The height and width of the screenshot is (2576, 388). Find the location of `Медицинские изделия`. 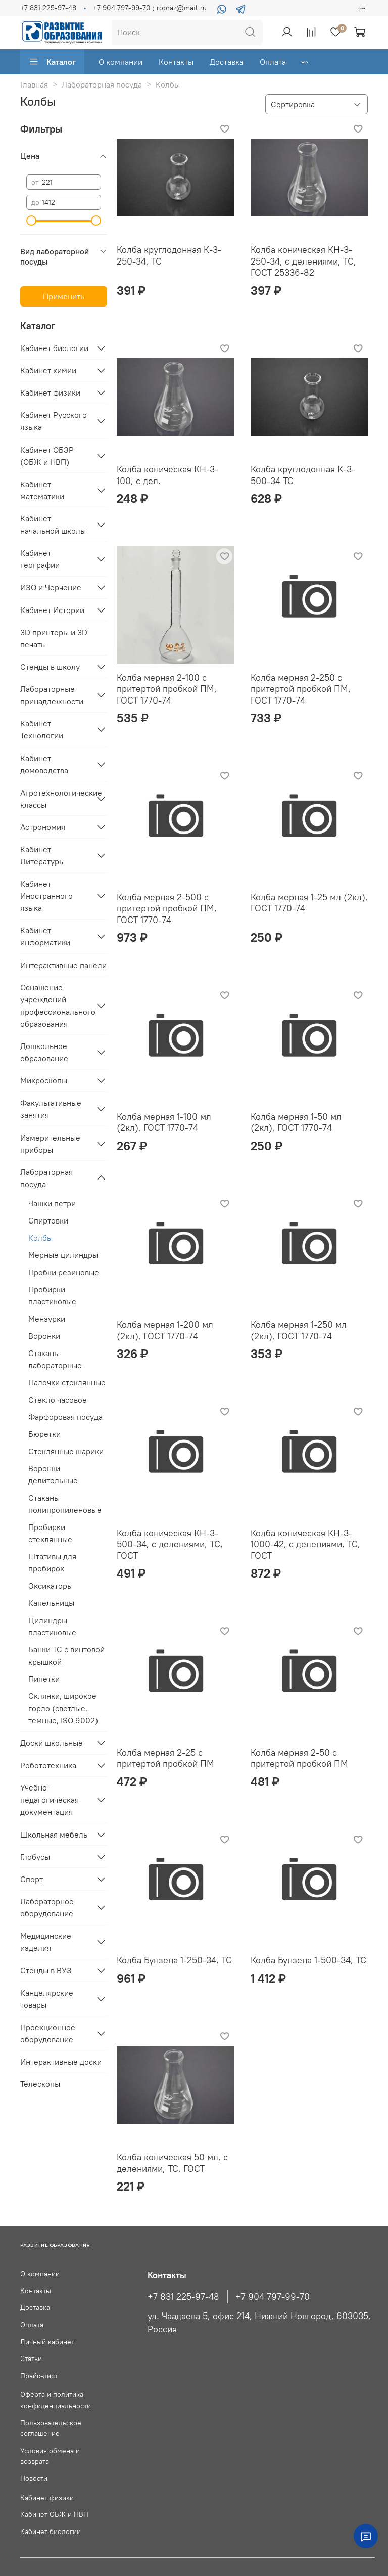

Медицинские изделия is located at coordinates (45, 1942).